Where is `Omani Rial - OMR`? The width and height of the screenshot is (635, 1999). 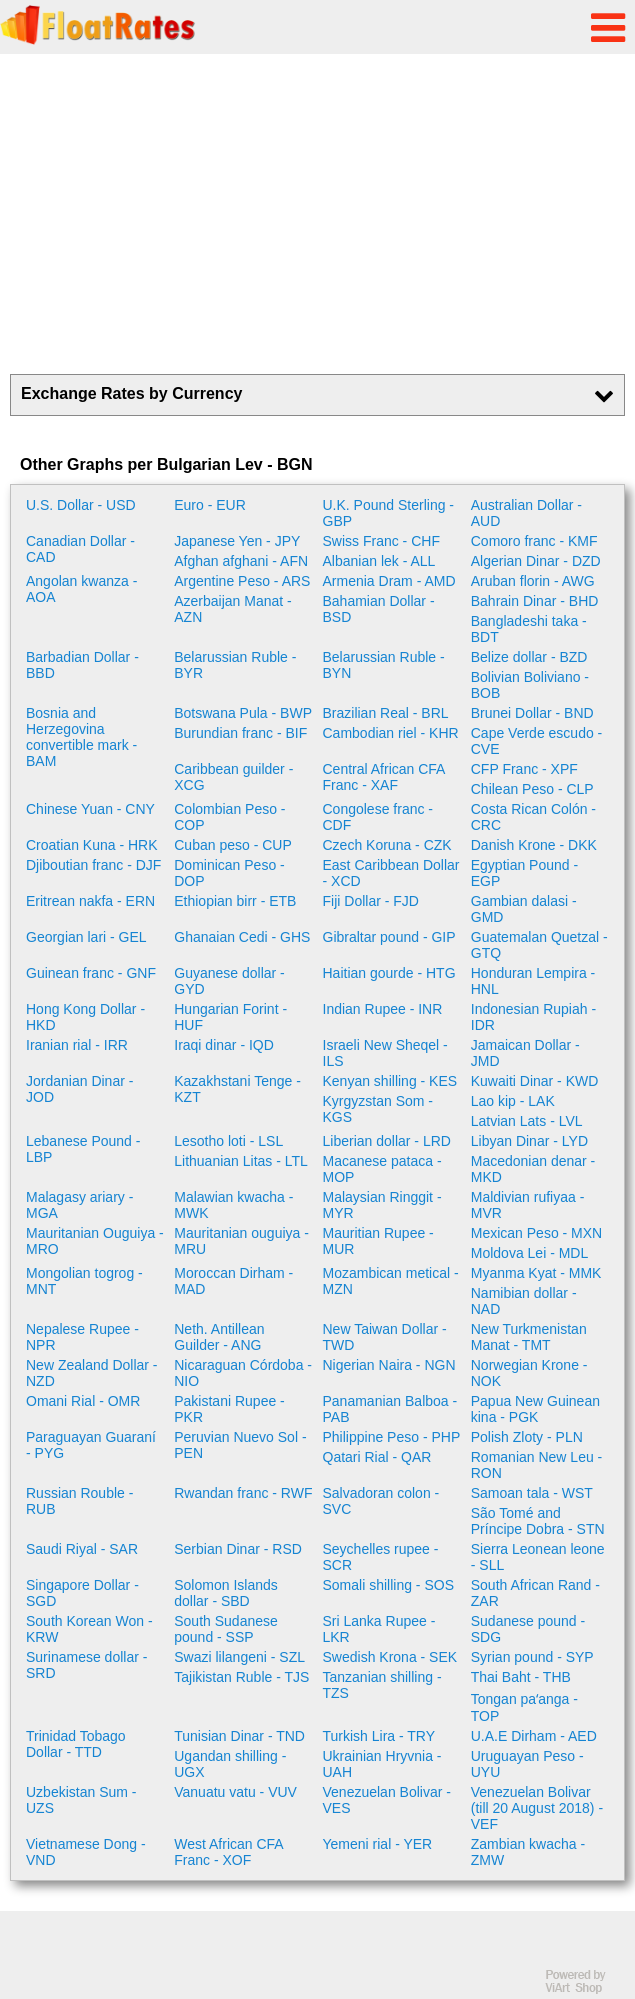 Omani Rial - OMR is located at coordinates (83, 1401).